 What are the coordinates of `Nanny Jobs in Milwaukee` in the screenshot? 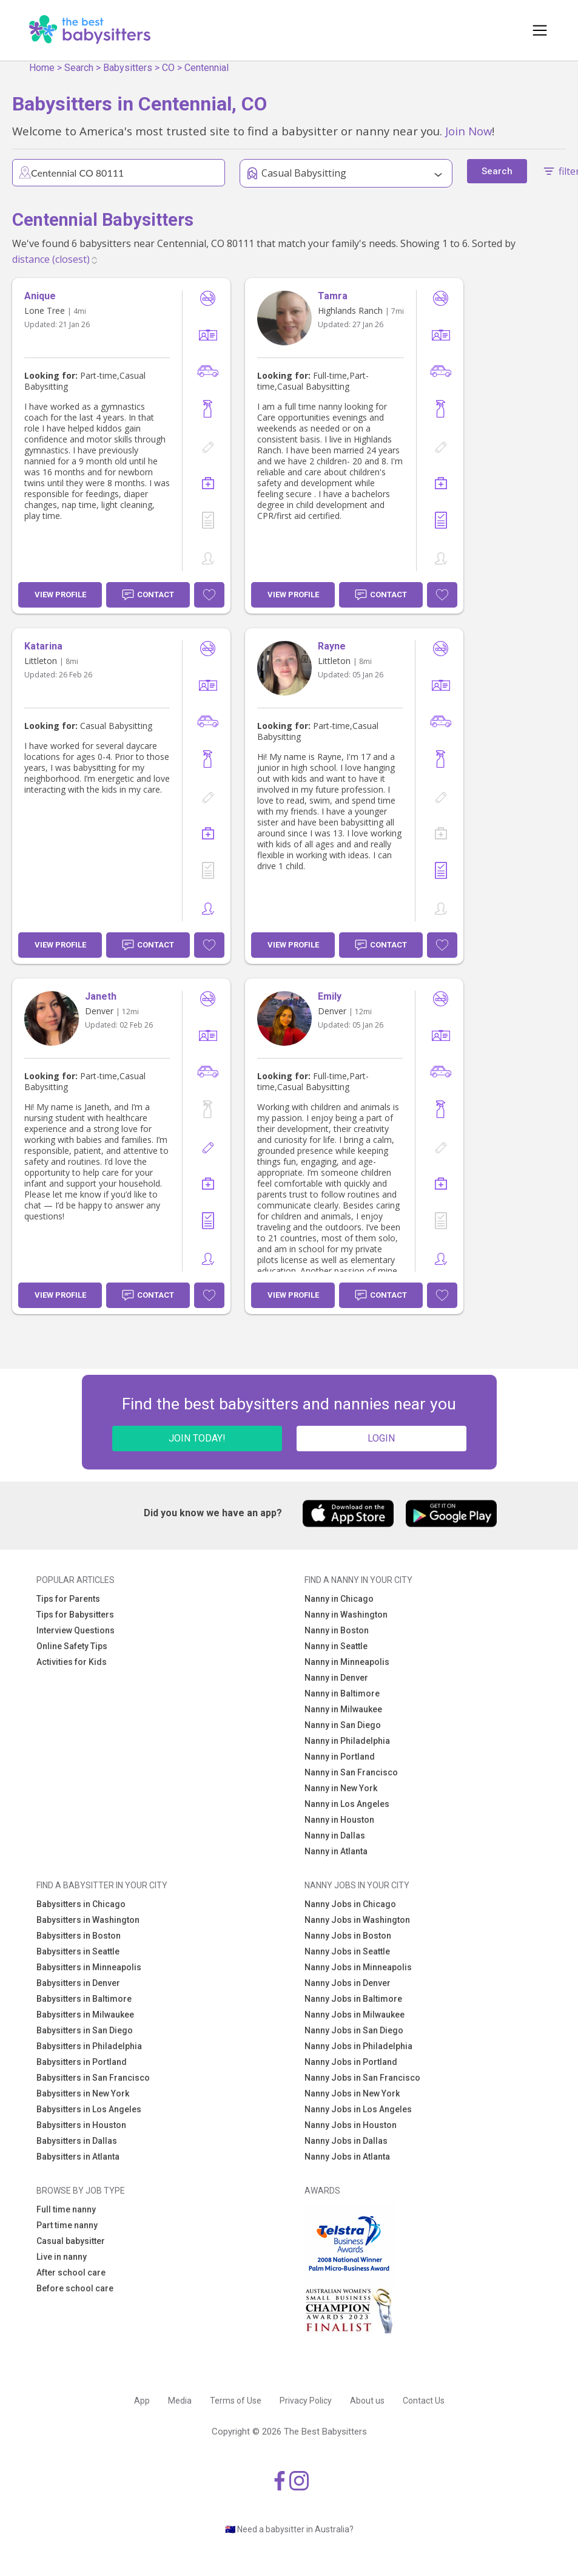 It's located at (354, 2014).